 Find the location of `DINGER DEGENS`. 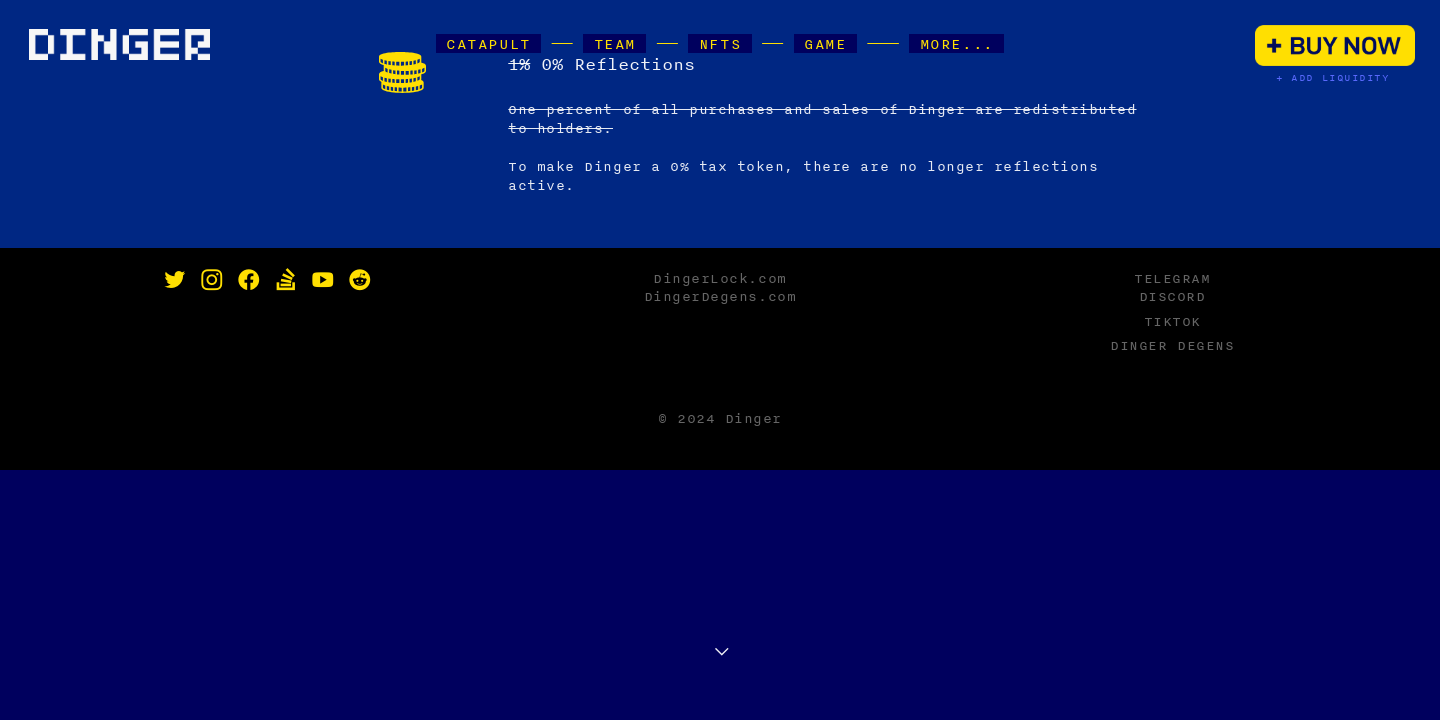

DINGER DEGENS is located at coordinates (1172, 345).